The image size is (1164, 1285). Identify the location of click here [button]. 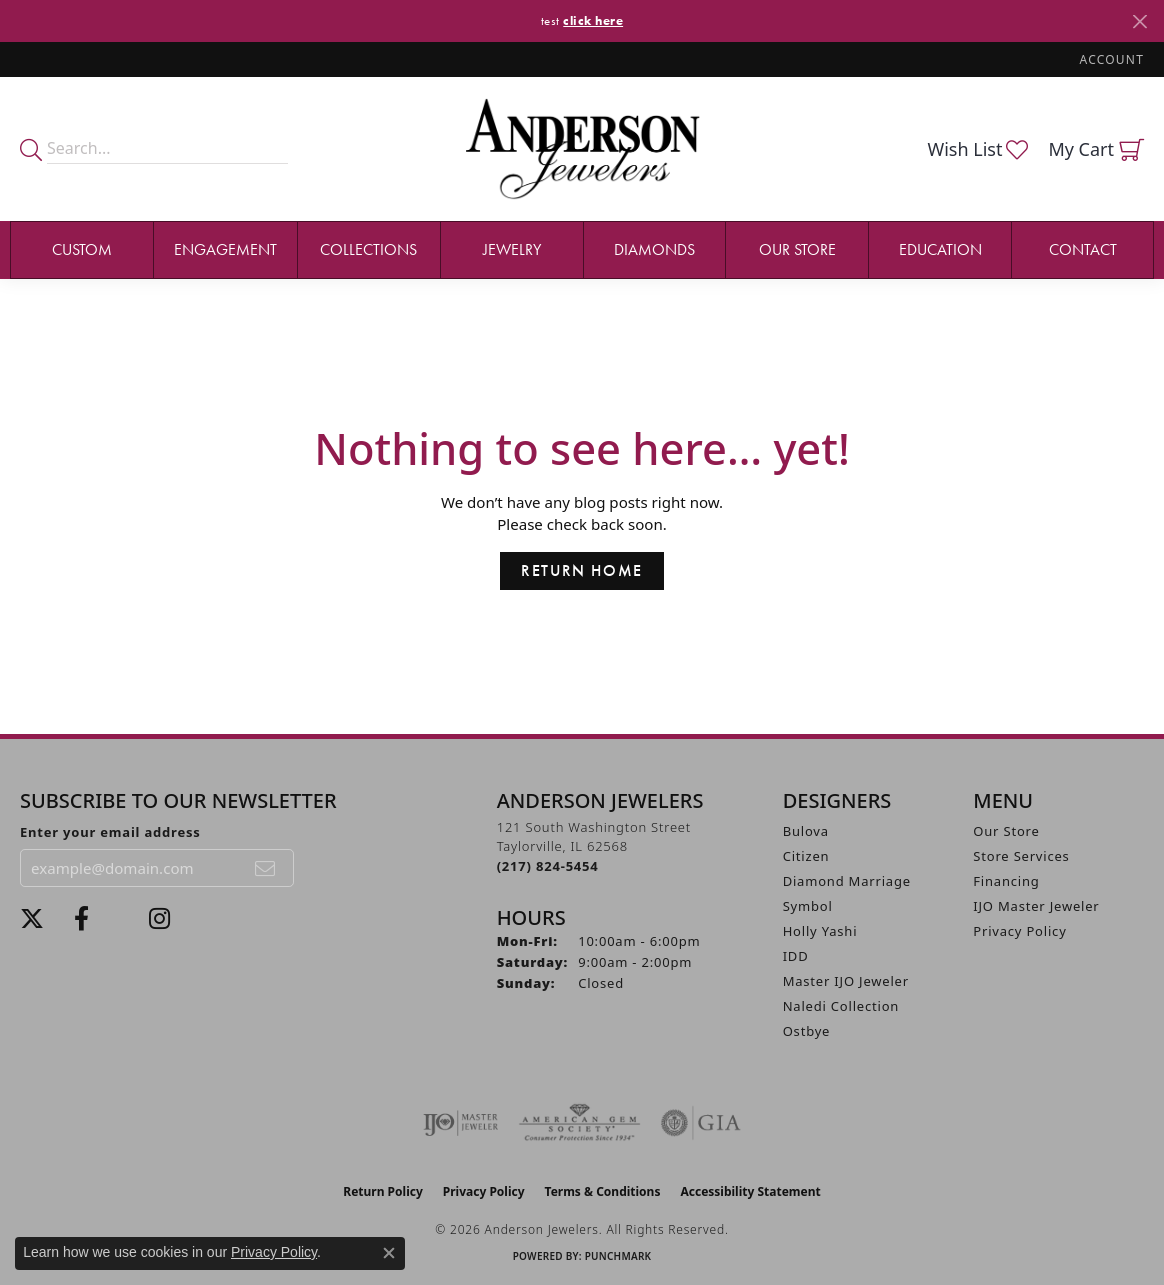
(593, 20).